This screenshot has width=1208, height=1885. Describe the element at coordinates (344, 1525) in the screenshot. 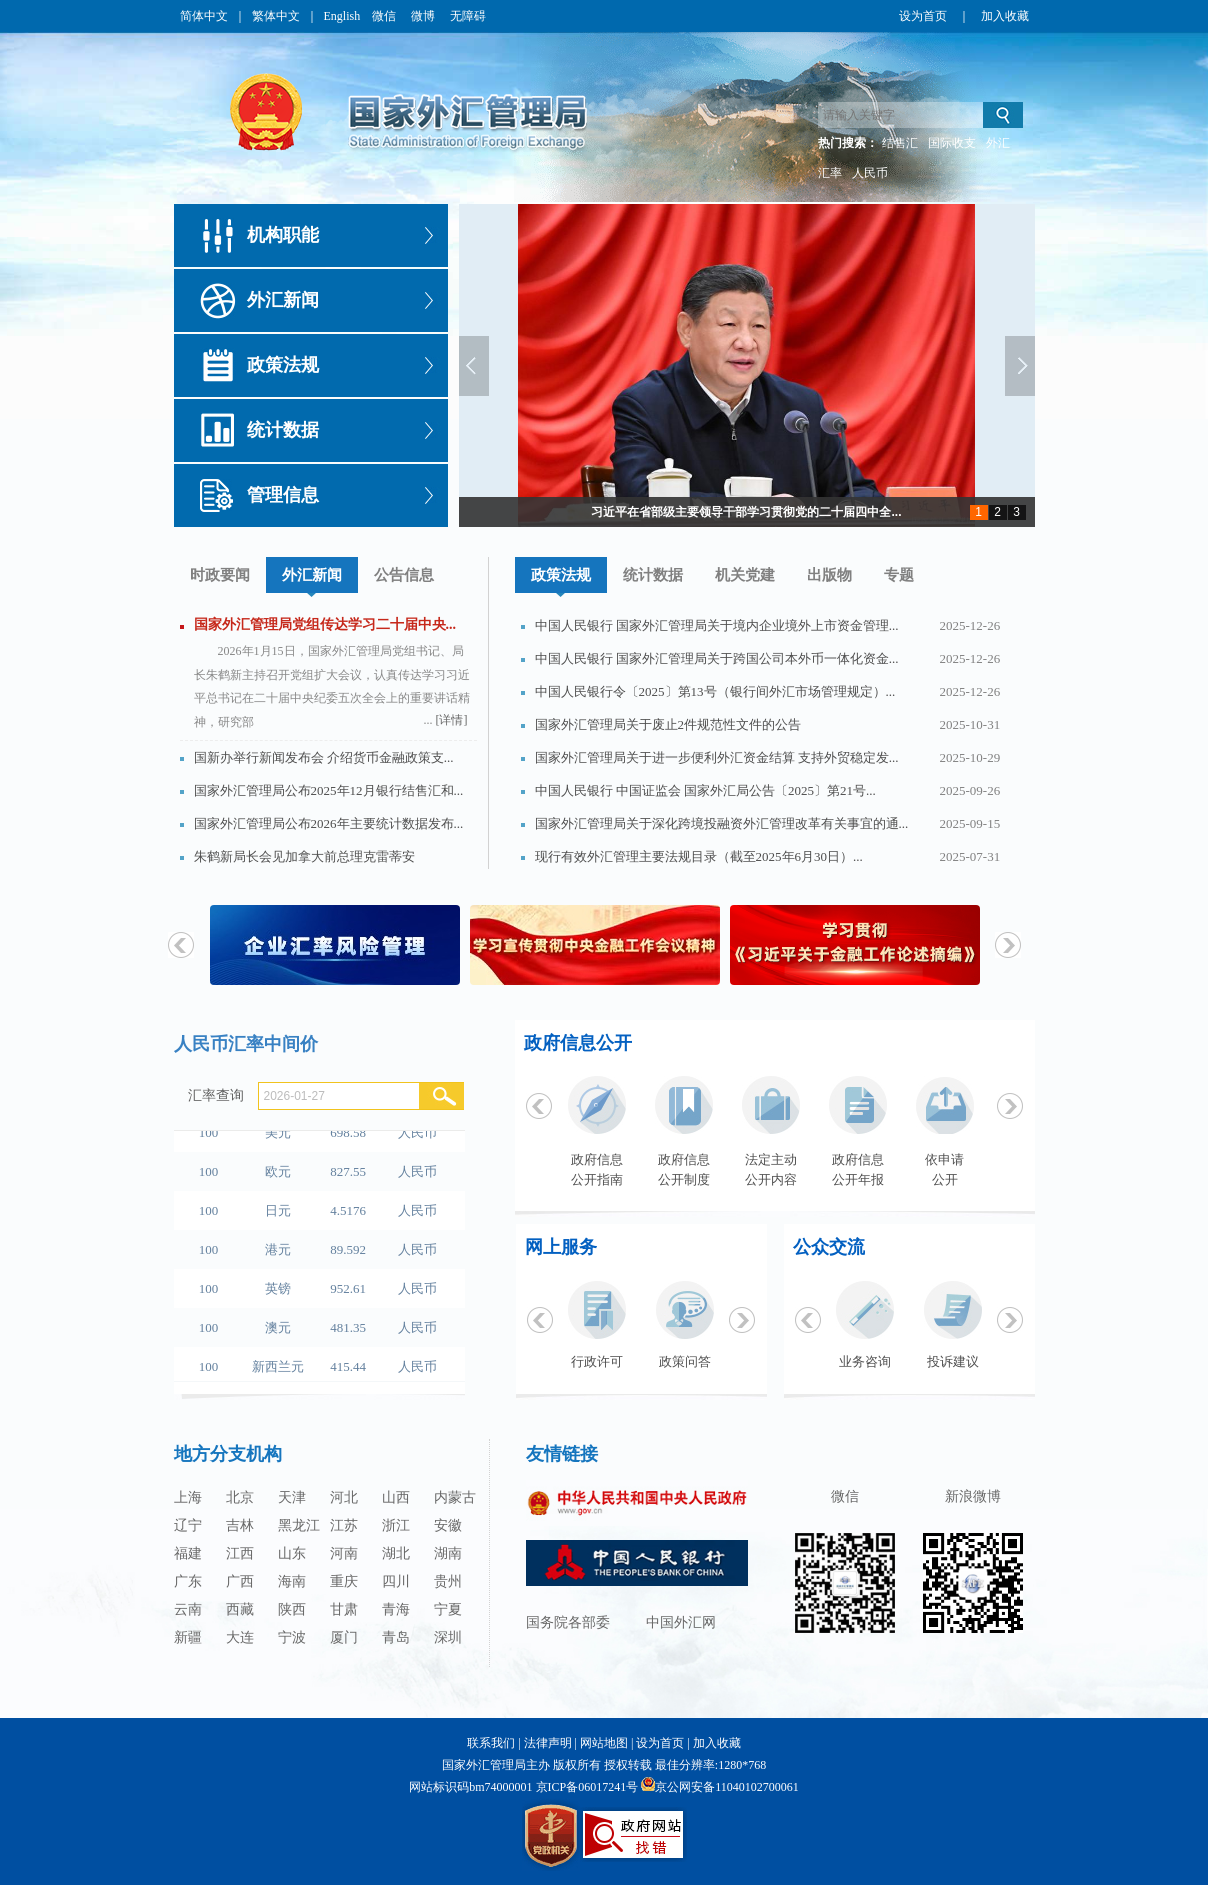

I see `江苏` at that location.